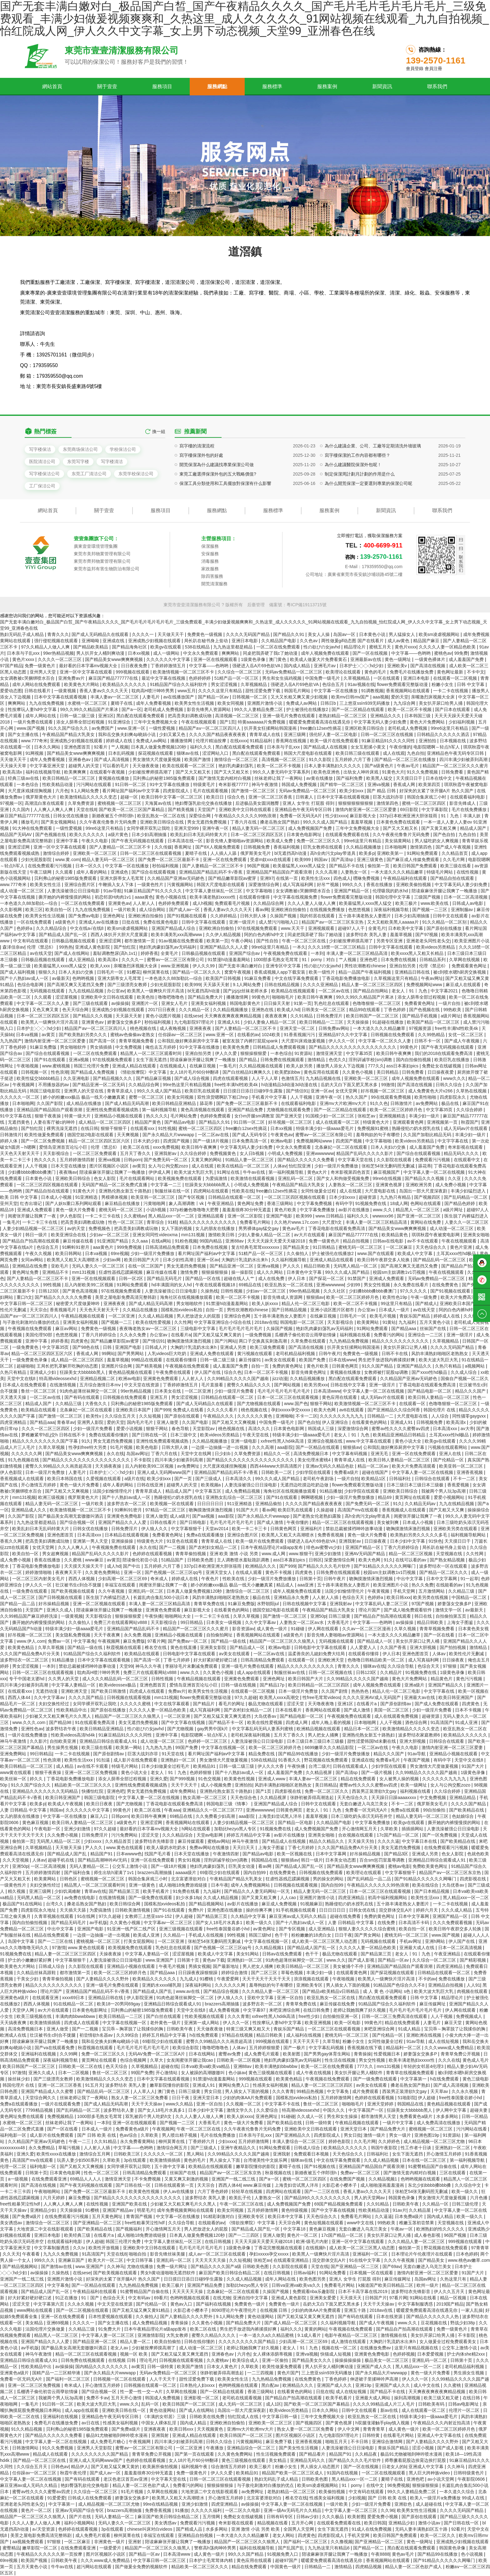 This screenshot has height=2576, width=490. What do you see at coordinates (245, 640) in the screenshot?
I see `亚洲日本电影` at bounding box center [245, 640].